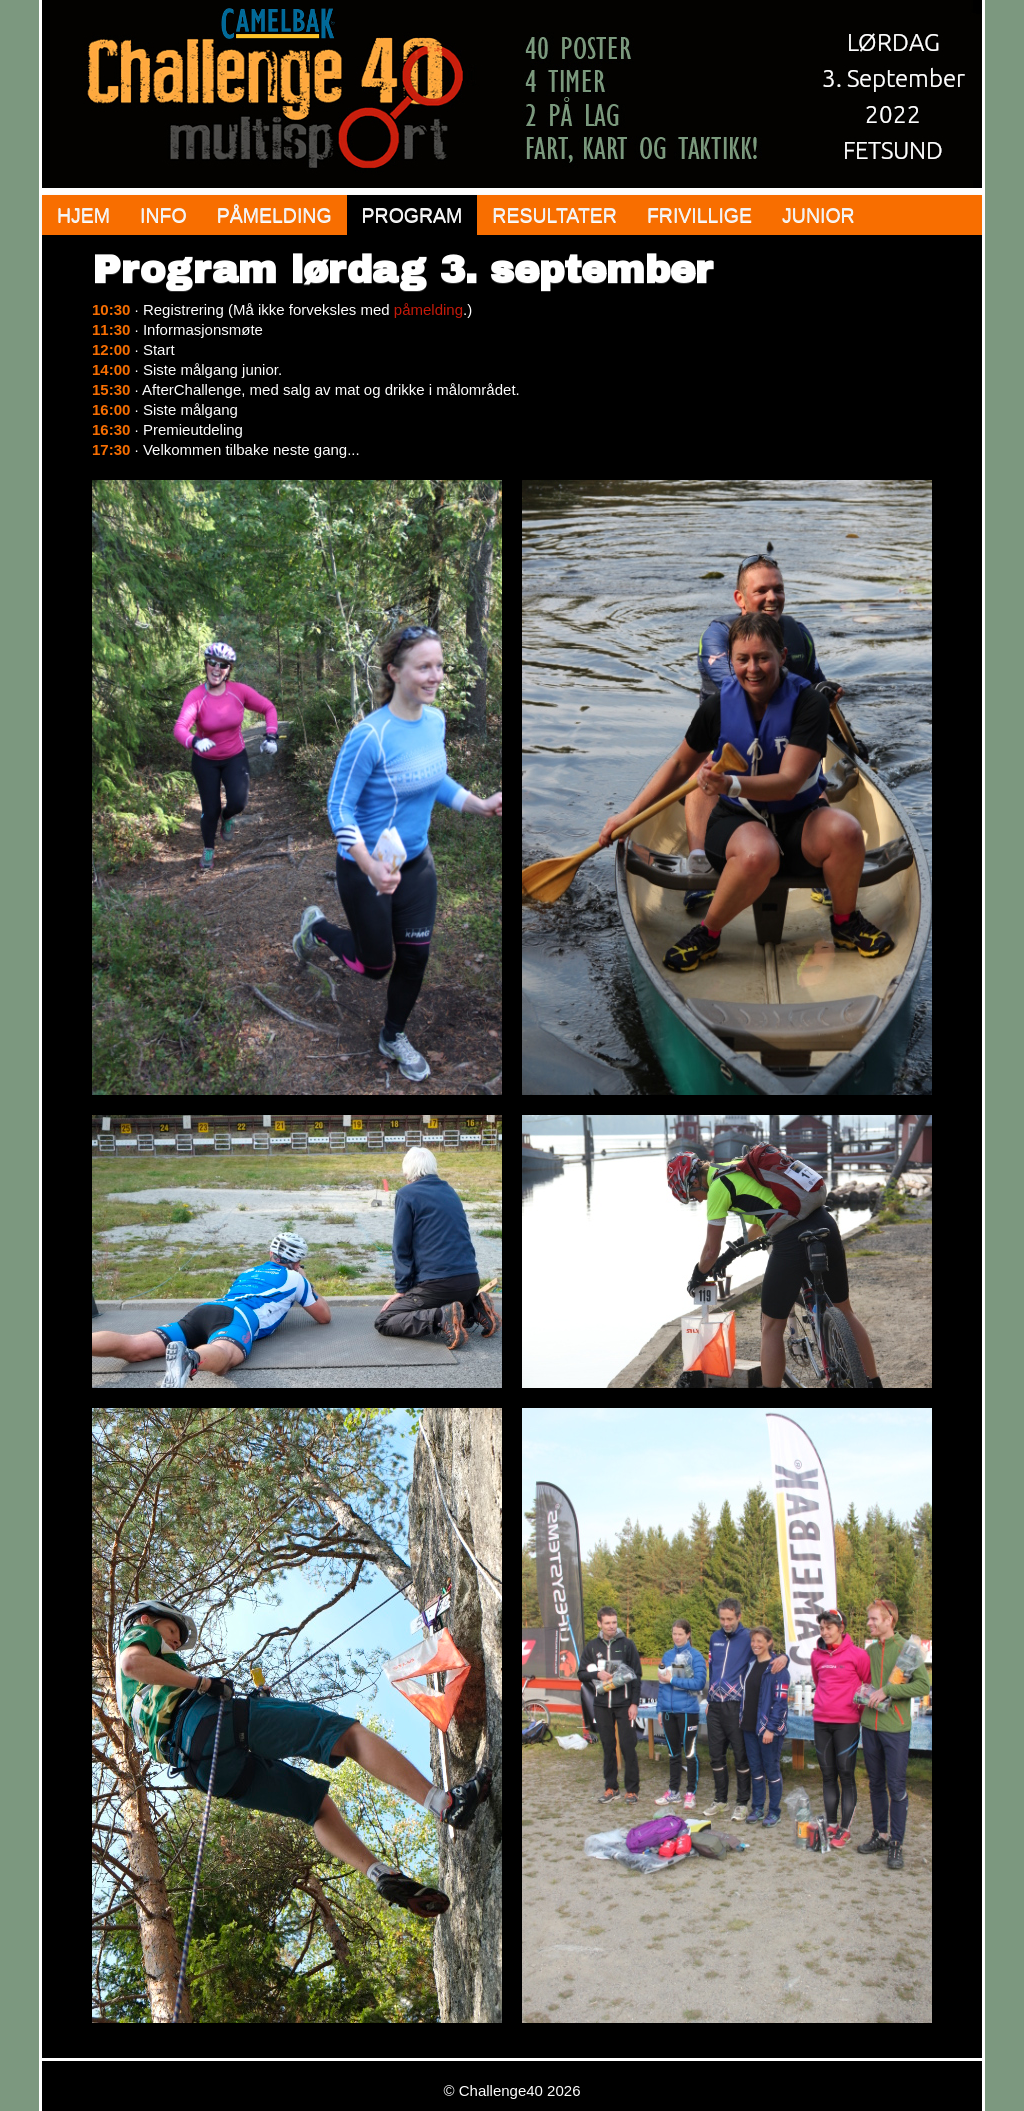  I want to click on Resultater, so click(554, 215).